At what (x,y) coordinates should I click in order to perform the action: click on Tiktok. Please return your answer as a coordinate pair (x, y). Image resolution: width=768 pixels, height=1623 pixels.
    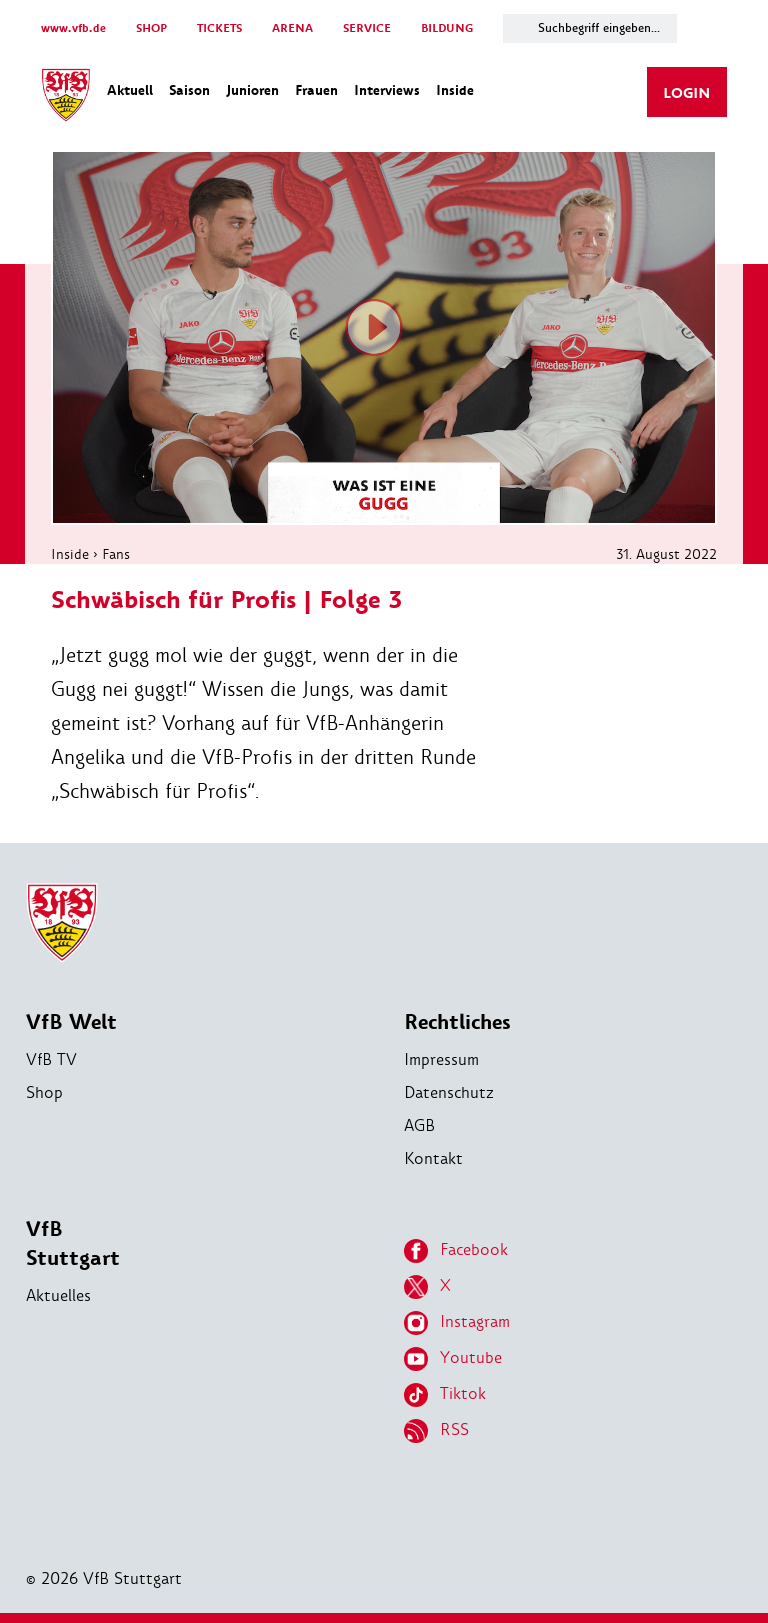
    Looking at the image, I should click on (445, 1395).